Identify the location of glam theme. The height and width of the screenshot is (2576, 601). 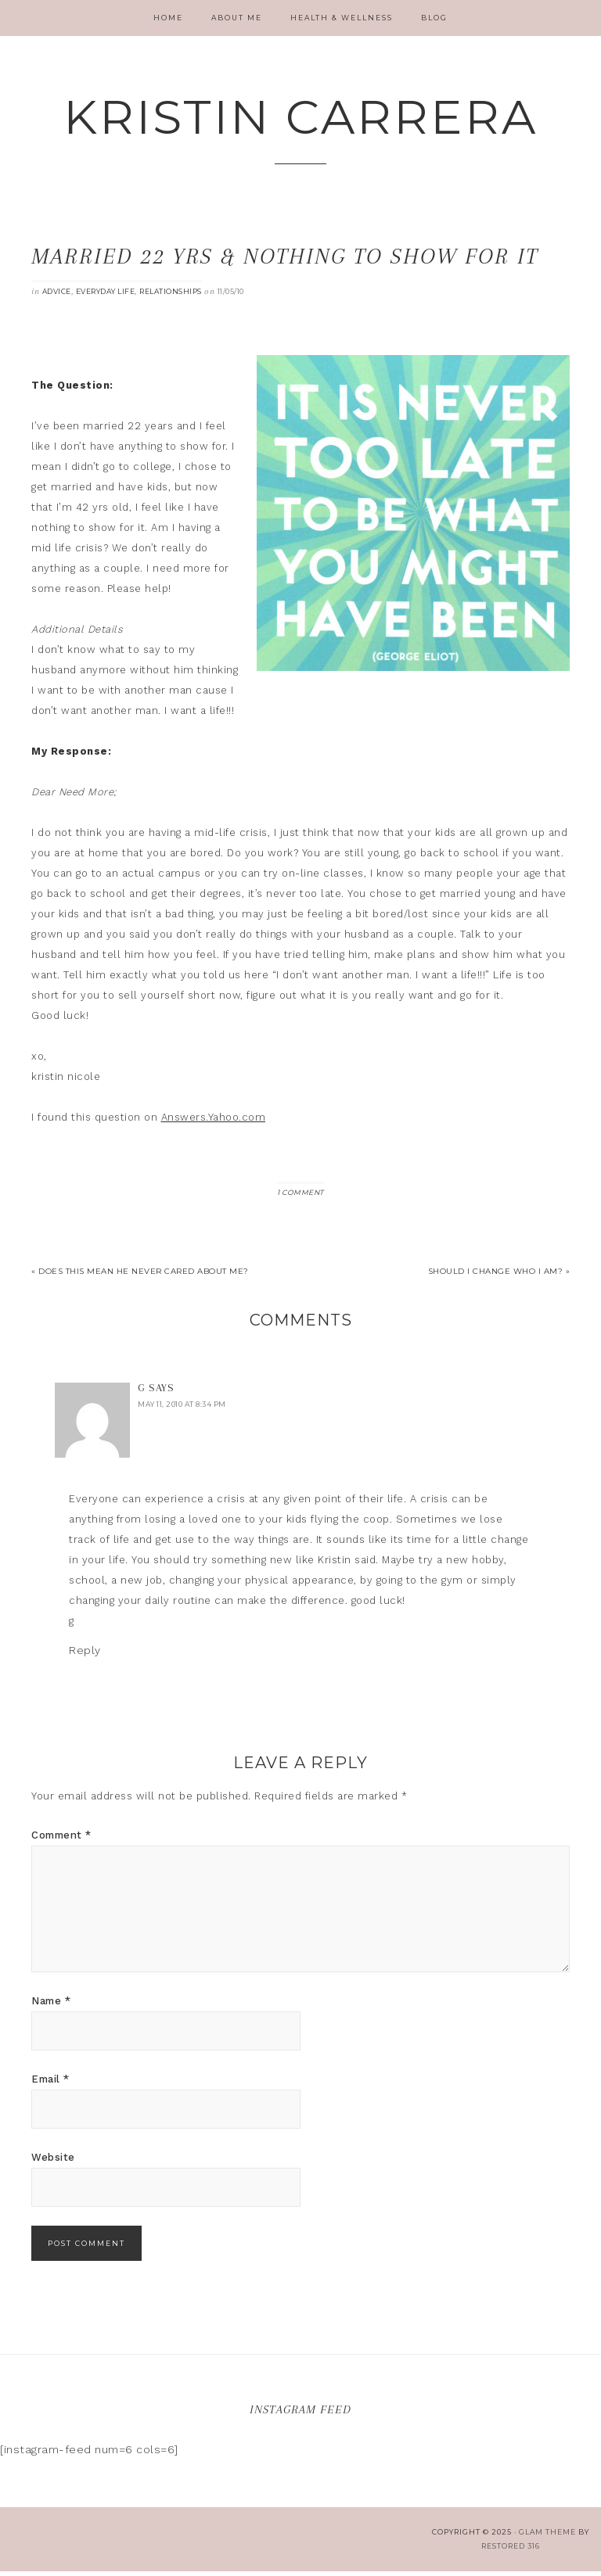
(547, 2536).